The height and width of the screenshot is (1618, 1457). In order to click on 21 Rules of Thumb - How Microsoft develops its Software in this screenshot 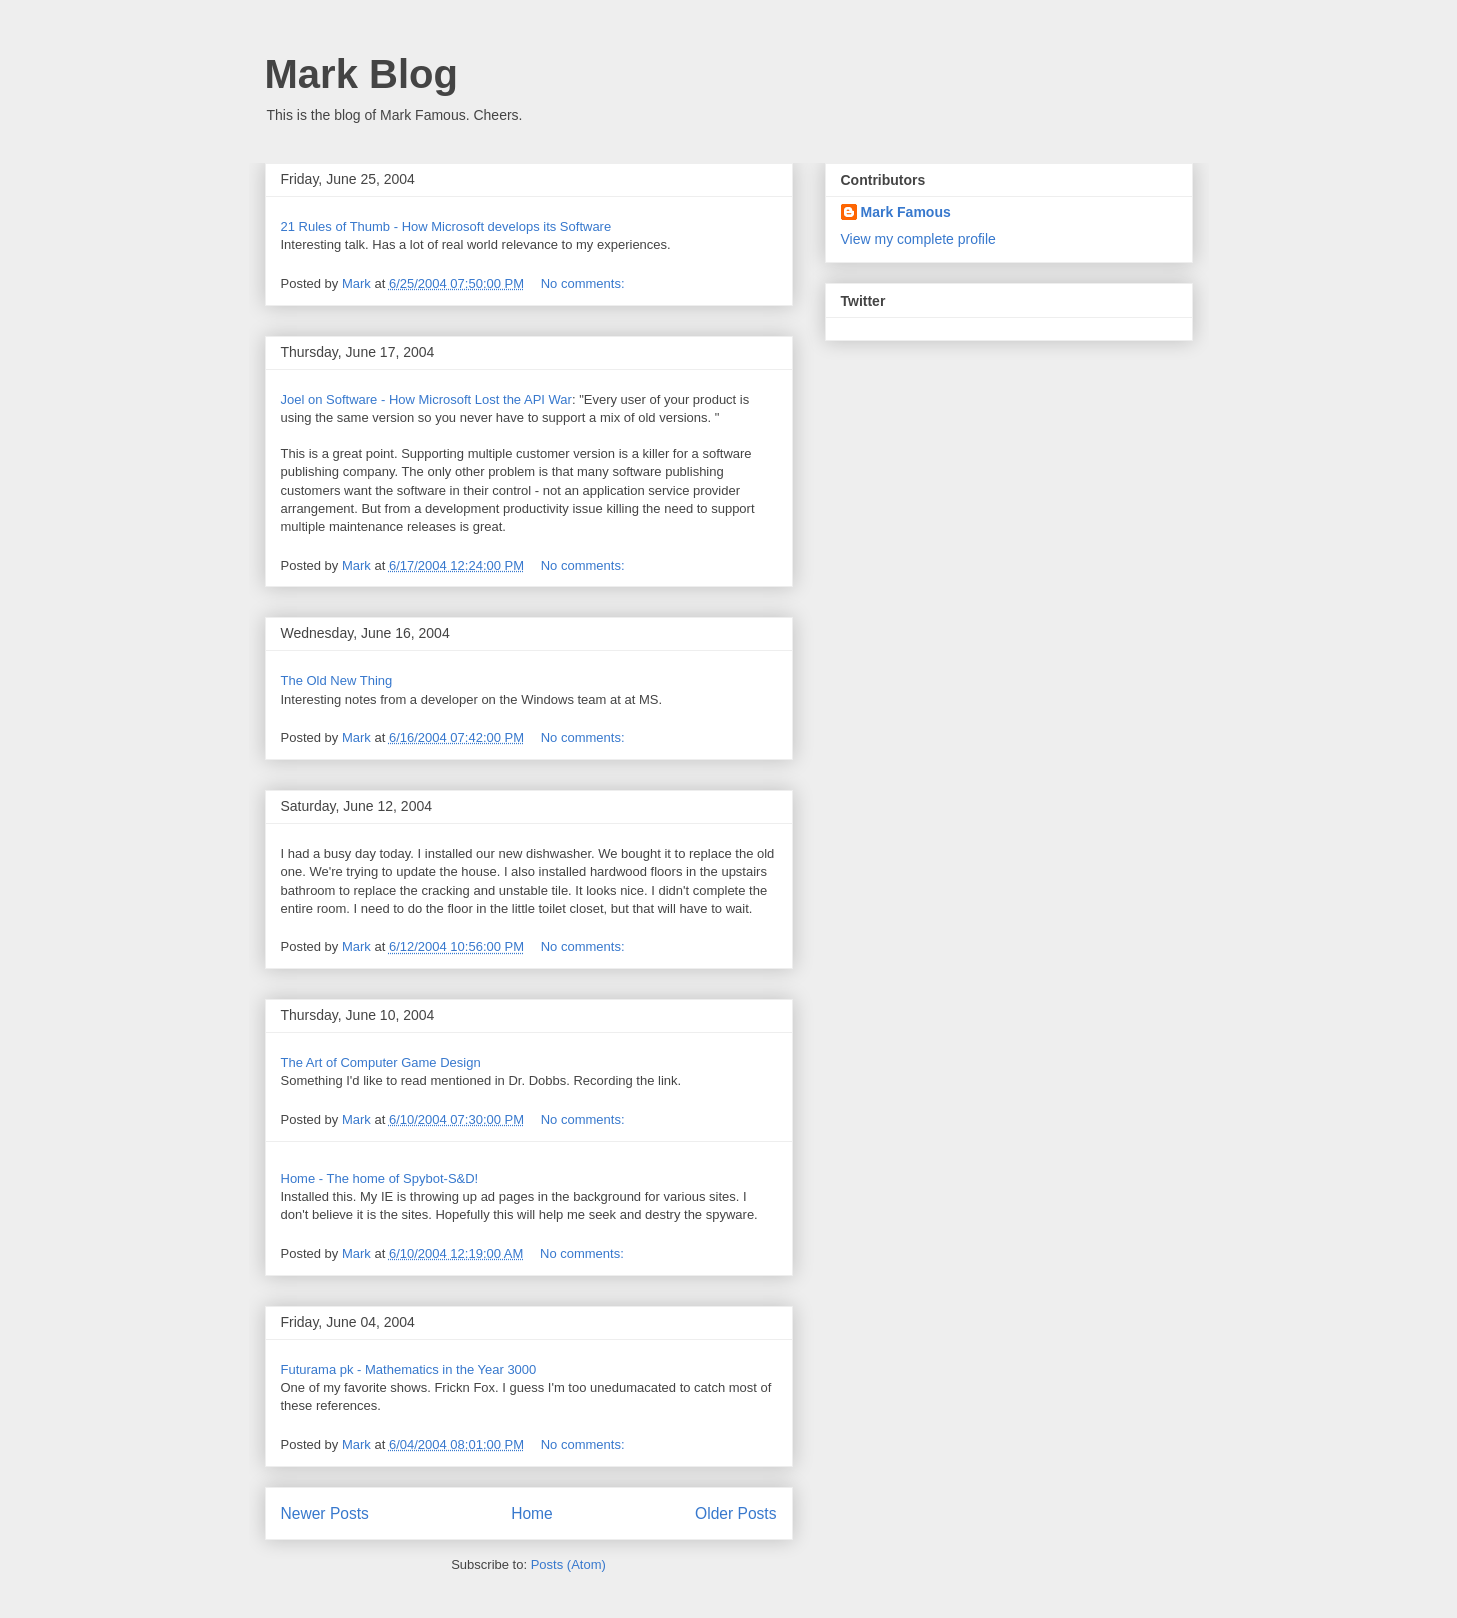, I will do `click(446, 226)`.